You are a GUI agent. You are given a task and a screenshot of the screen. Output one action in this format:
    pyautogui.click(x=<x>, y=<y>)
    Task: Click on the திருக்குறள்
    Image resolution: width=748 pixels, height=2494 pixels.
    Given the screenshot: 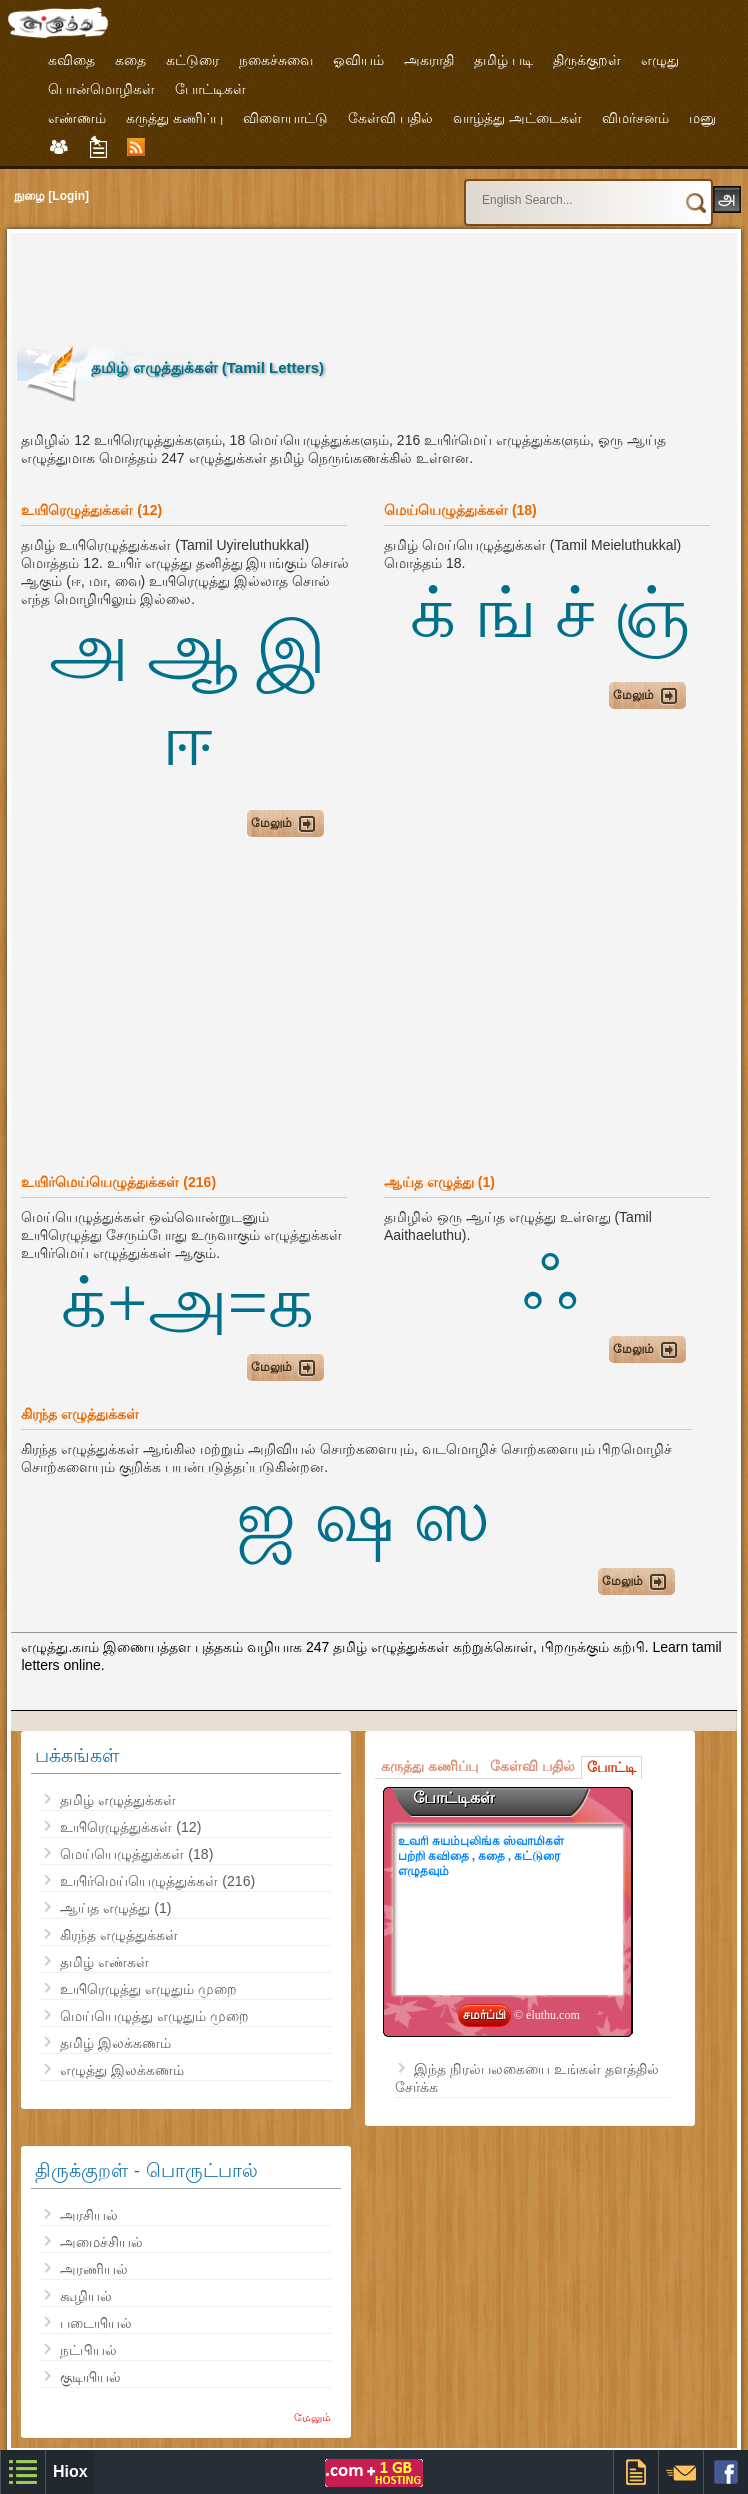 What is the action you would take?
    pyautogui.click(x=587, y=60)
    